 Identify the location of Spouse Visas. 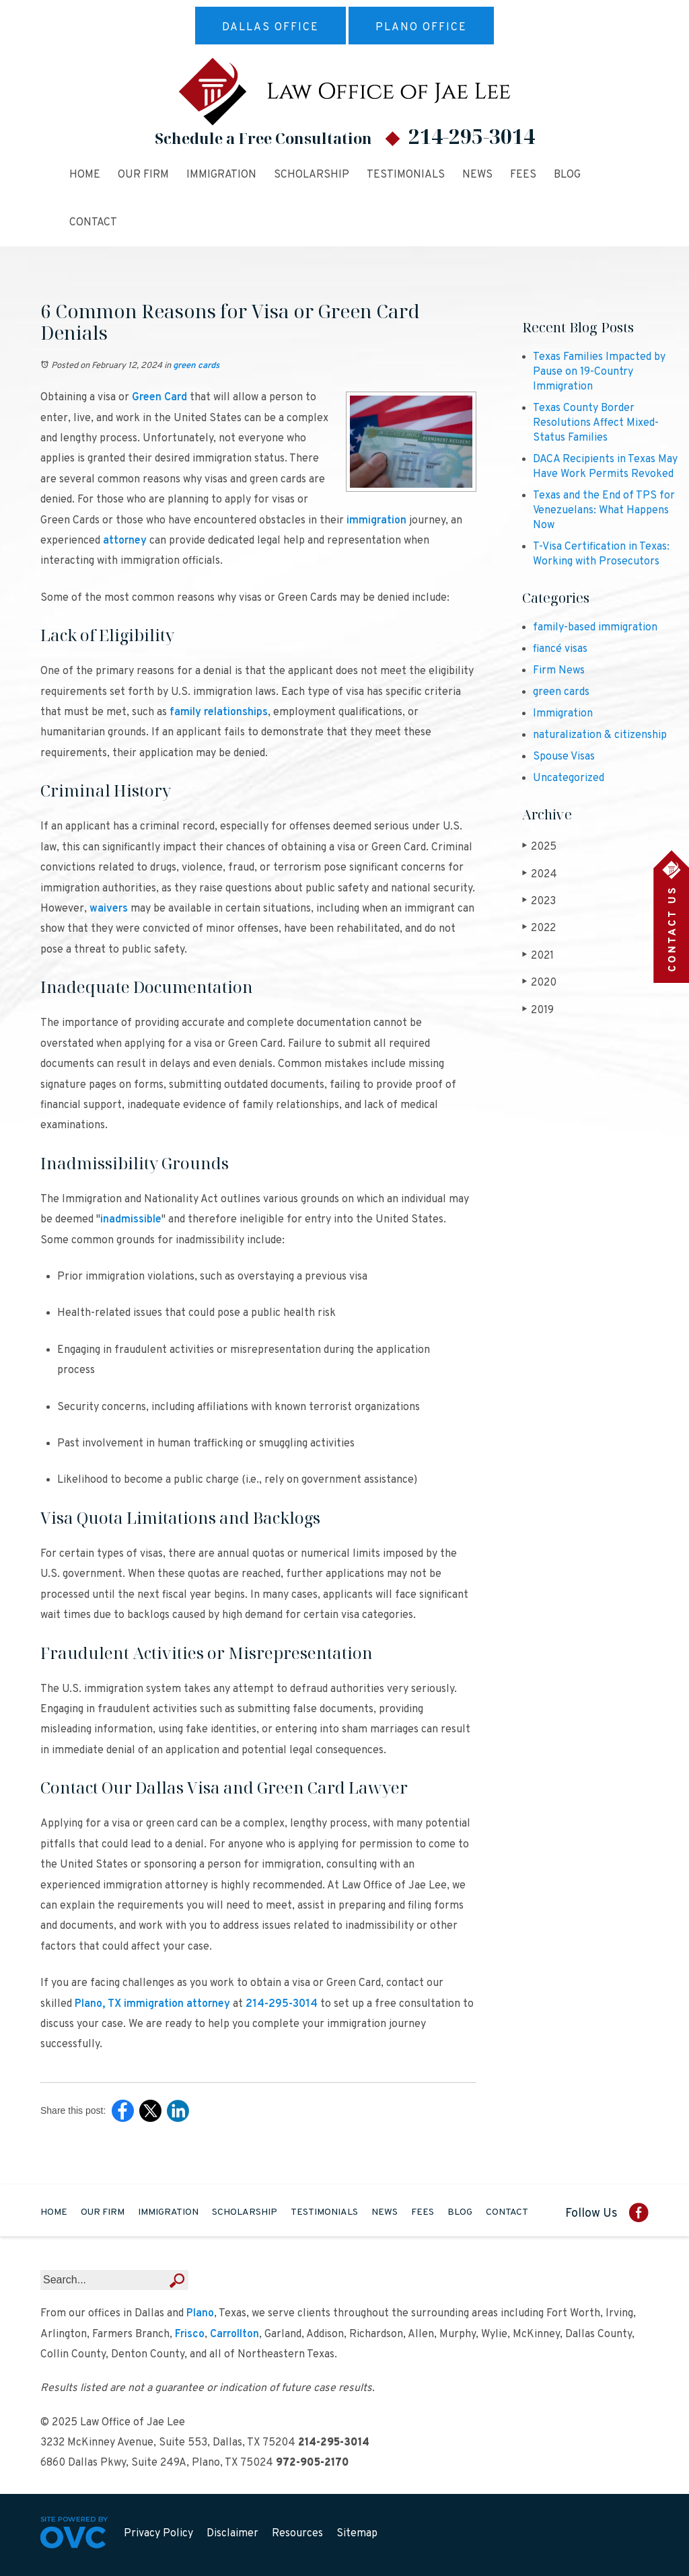
(564, 757).